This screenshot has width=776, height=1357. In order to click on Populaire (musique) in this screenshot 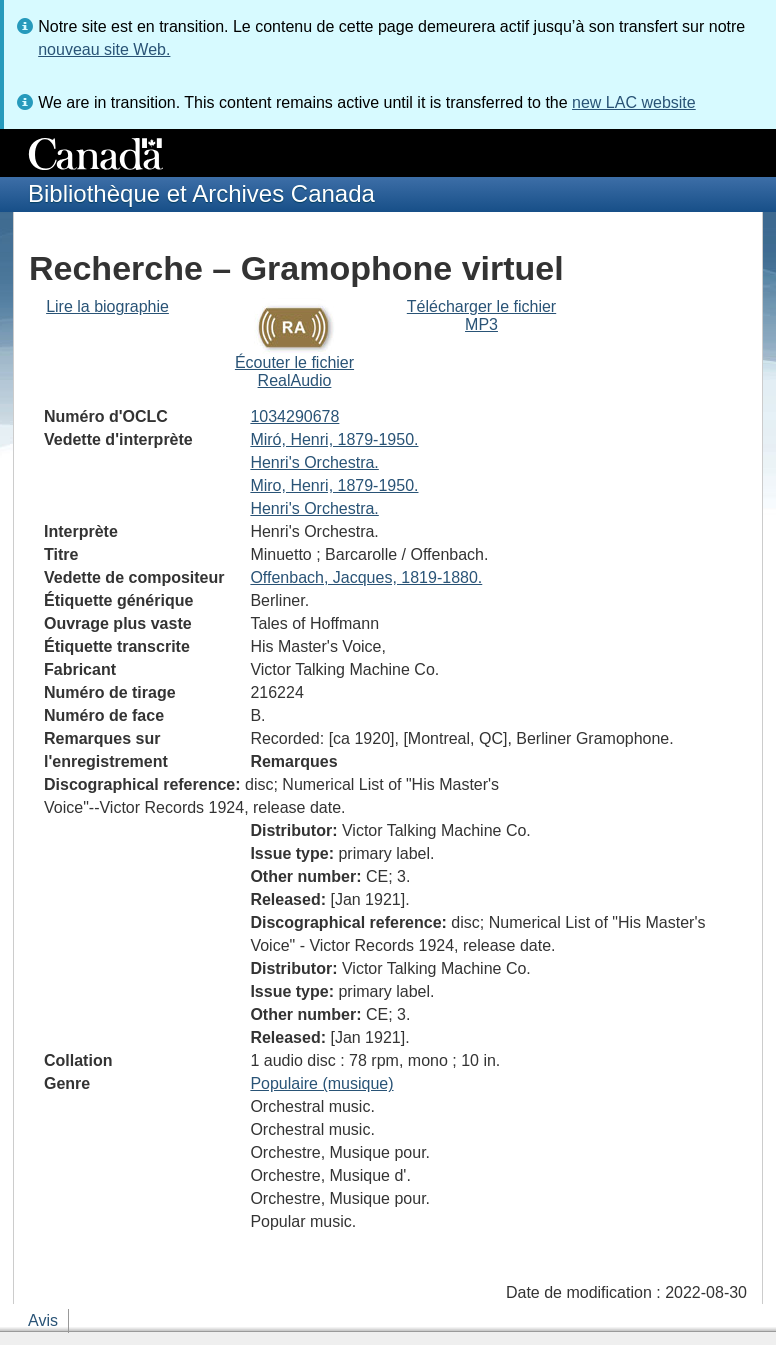, I will do `click(321, 1083)`.